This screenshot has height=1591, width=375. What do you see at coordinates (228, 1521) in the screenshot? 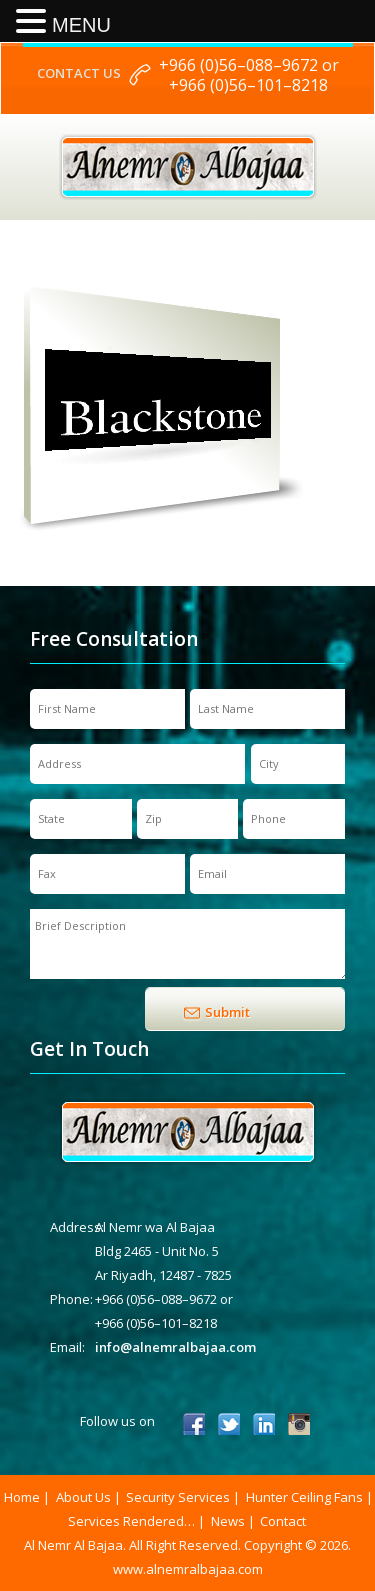
I see `News` at bounding box center [228, 1521].